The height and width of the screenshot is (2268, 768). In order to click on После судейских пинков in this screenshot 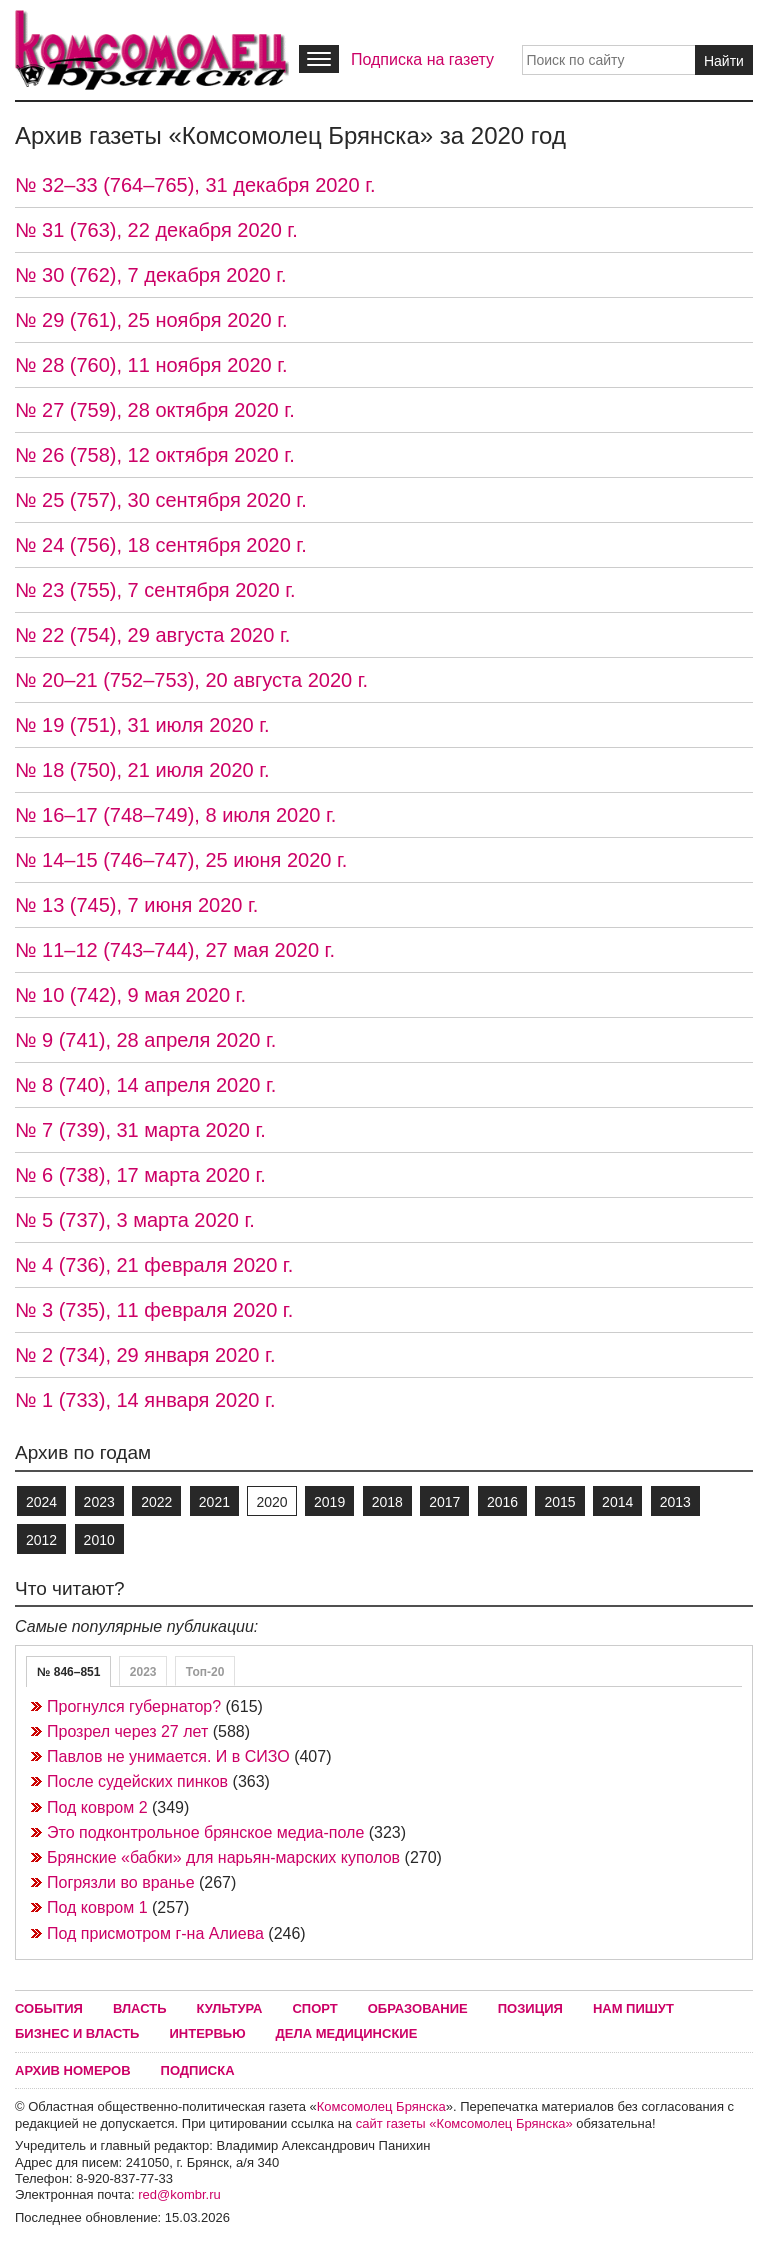, I will do `click(137, 1781)`.